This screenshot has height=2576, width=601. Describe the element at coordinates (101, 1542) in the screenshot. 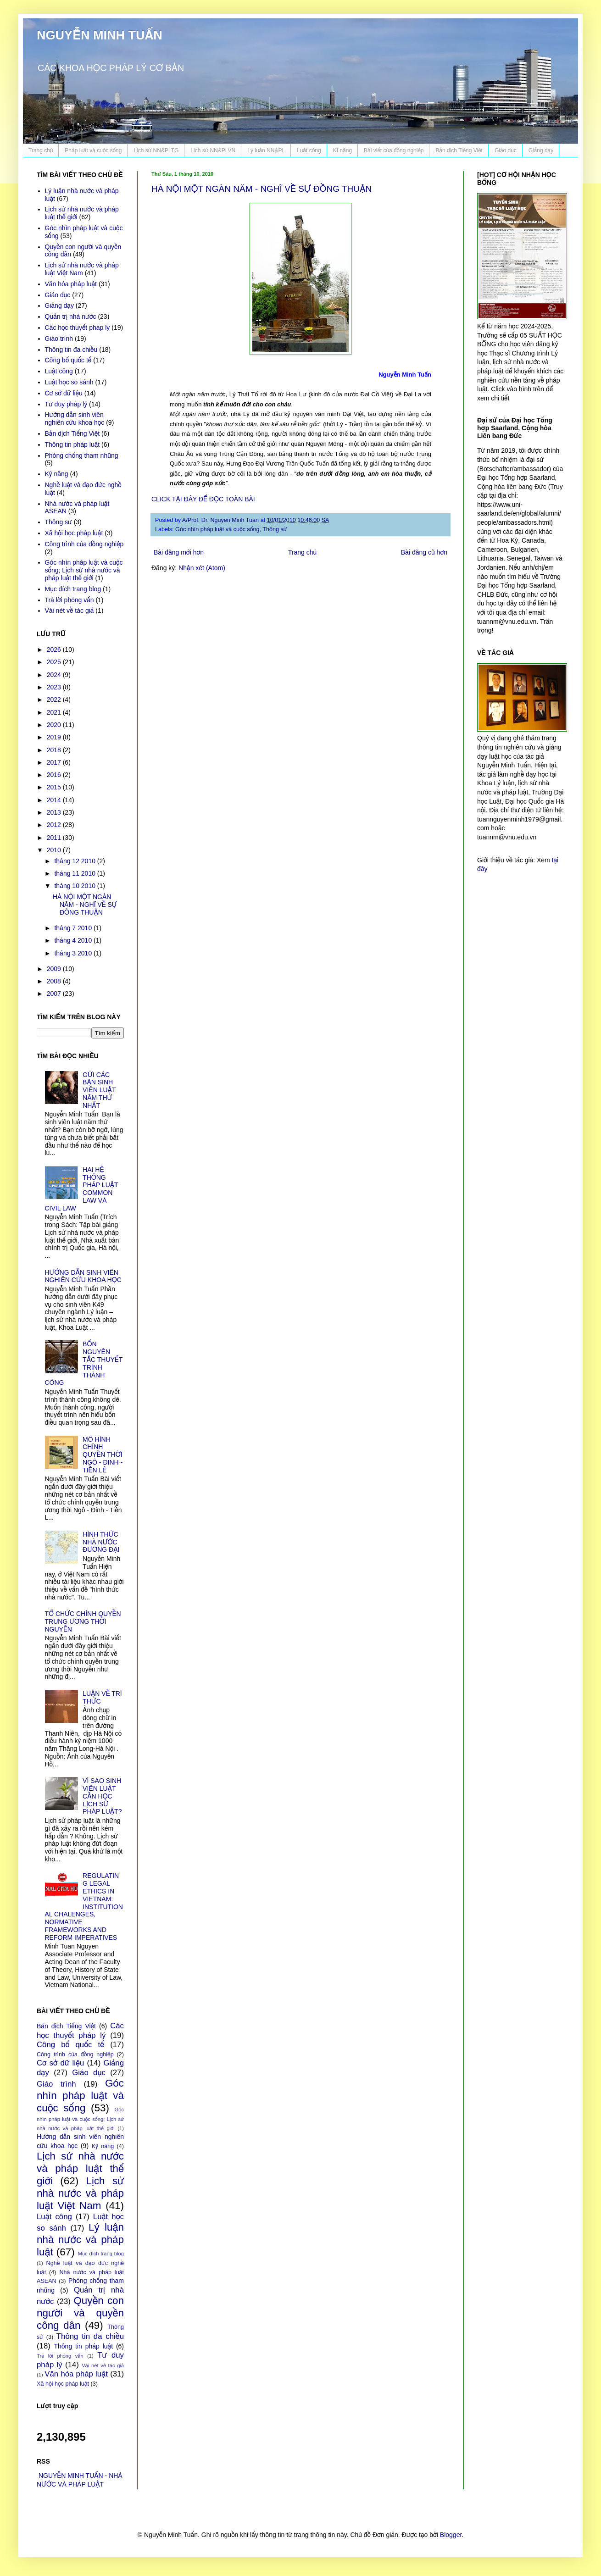

I see `HÌNH THỨC NHÀ NƯỚC ĐƯƠNG ĐẠI` at that location.